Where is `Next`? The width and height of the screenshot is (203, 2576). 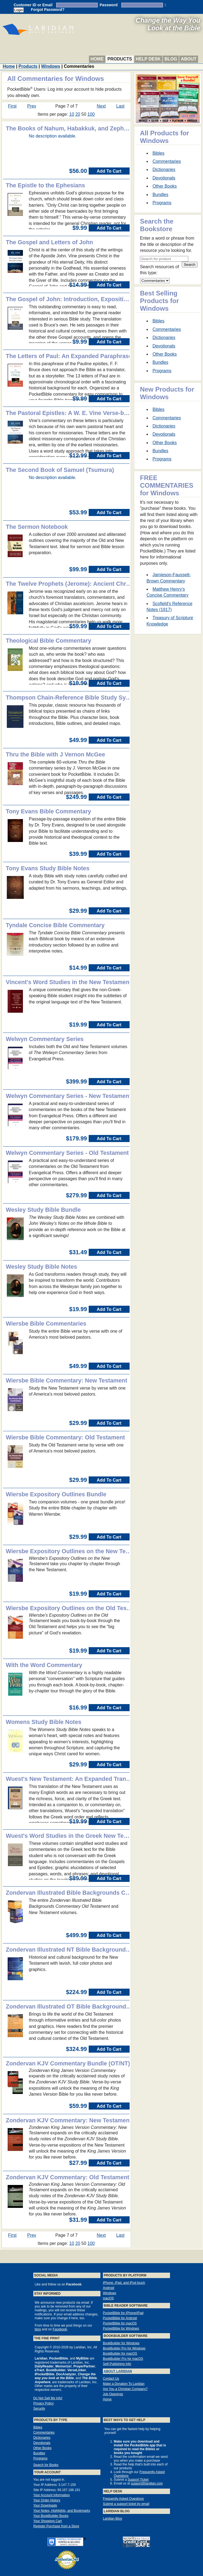 Next is located at coordinates (101, 106).